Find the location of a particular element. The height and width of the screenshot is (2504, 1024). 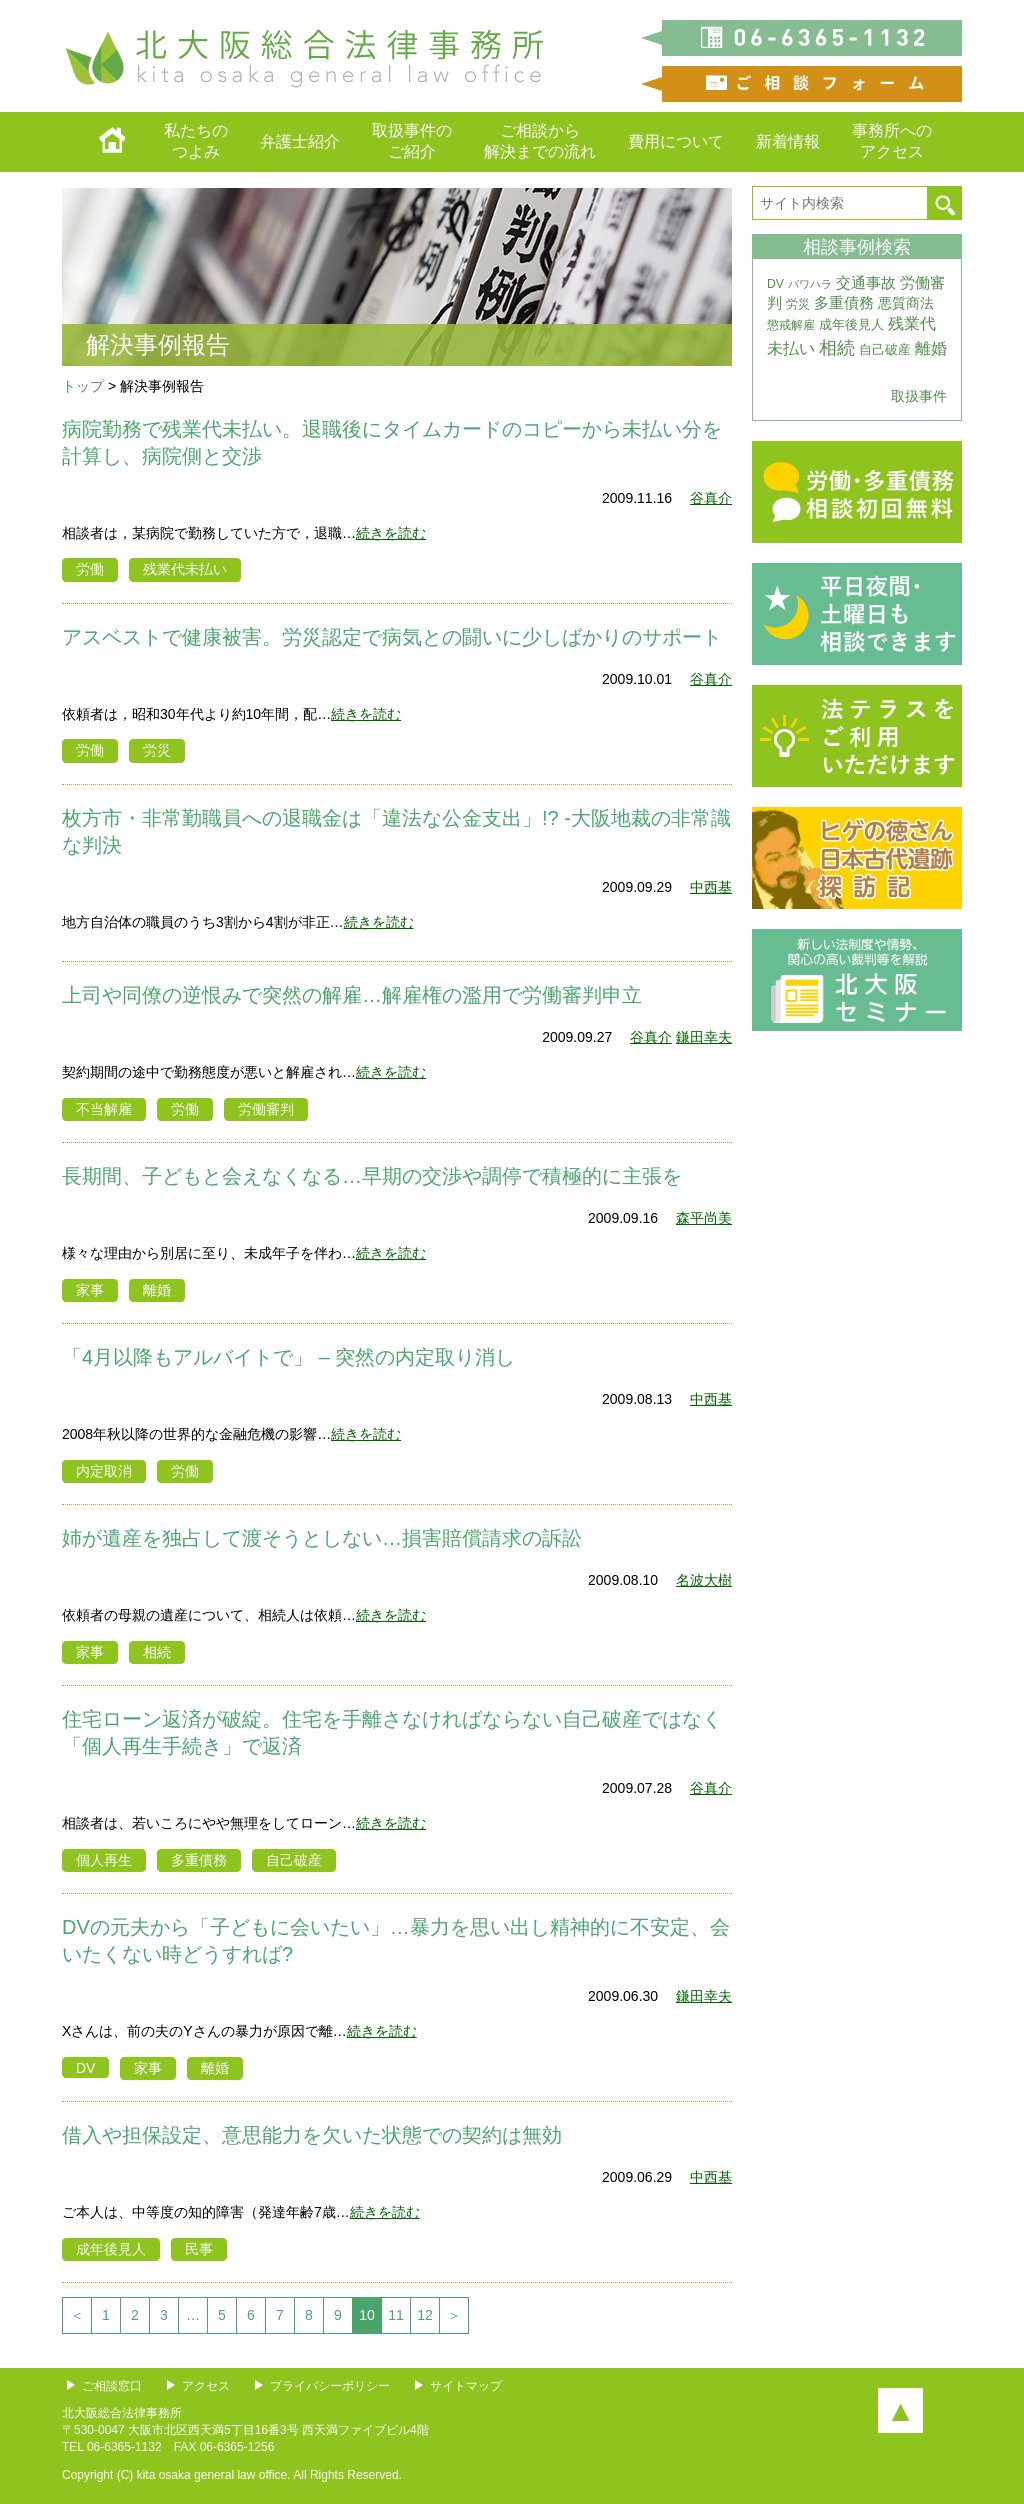

事務所へのアクセス is located at coordinates (892, 141).